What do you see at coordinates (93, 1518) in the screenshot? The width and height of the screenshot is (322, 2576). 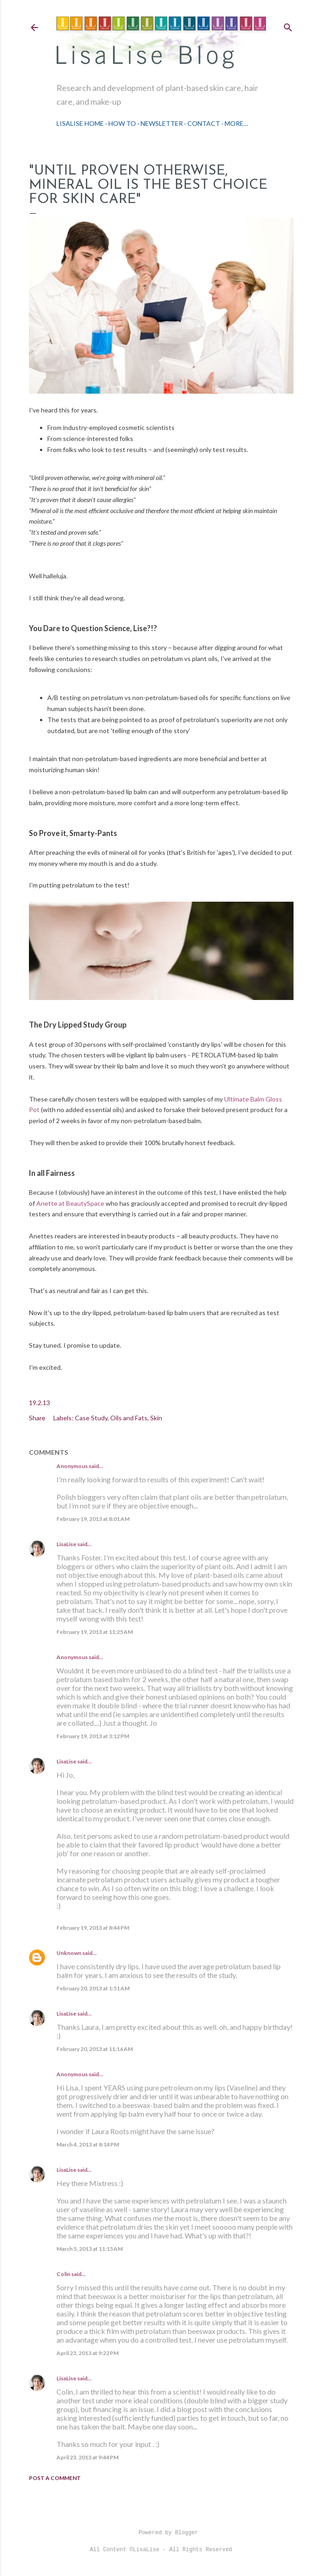 I see `February 19, 2013 at 8:01 AM` at bounding box center [93, 1518].